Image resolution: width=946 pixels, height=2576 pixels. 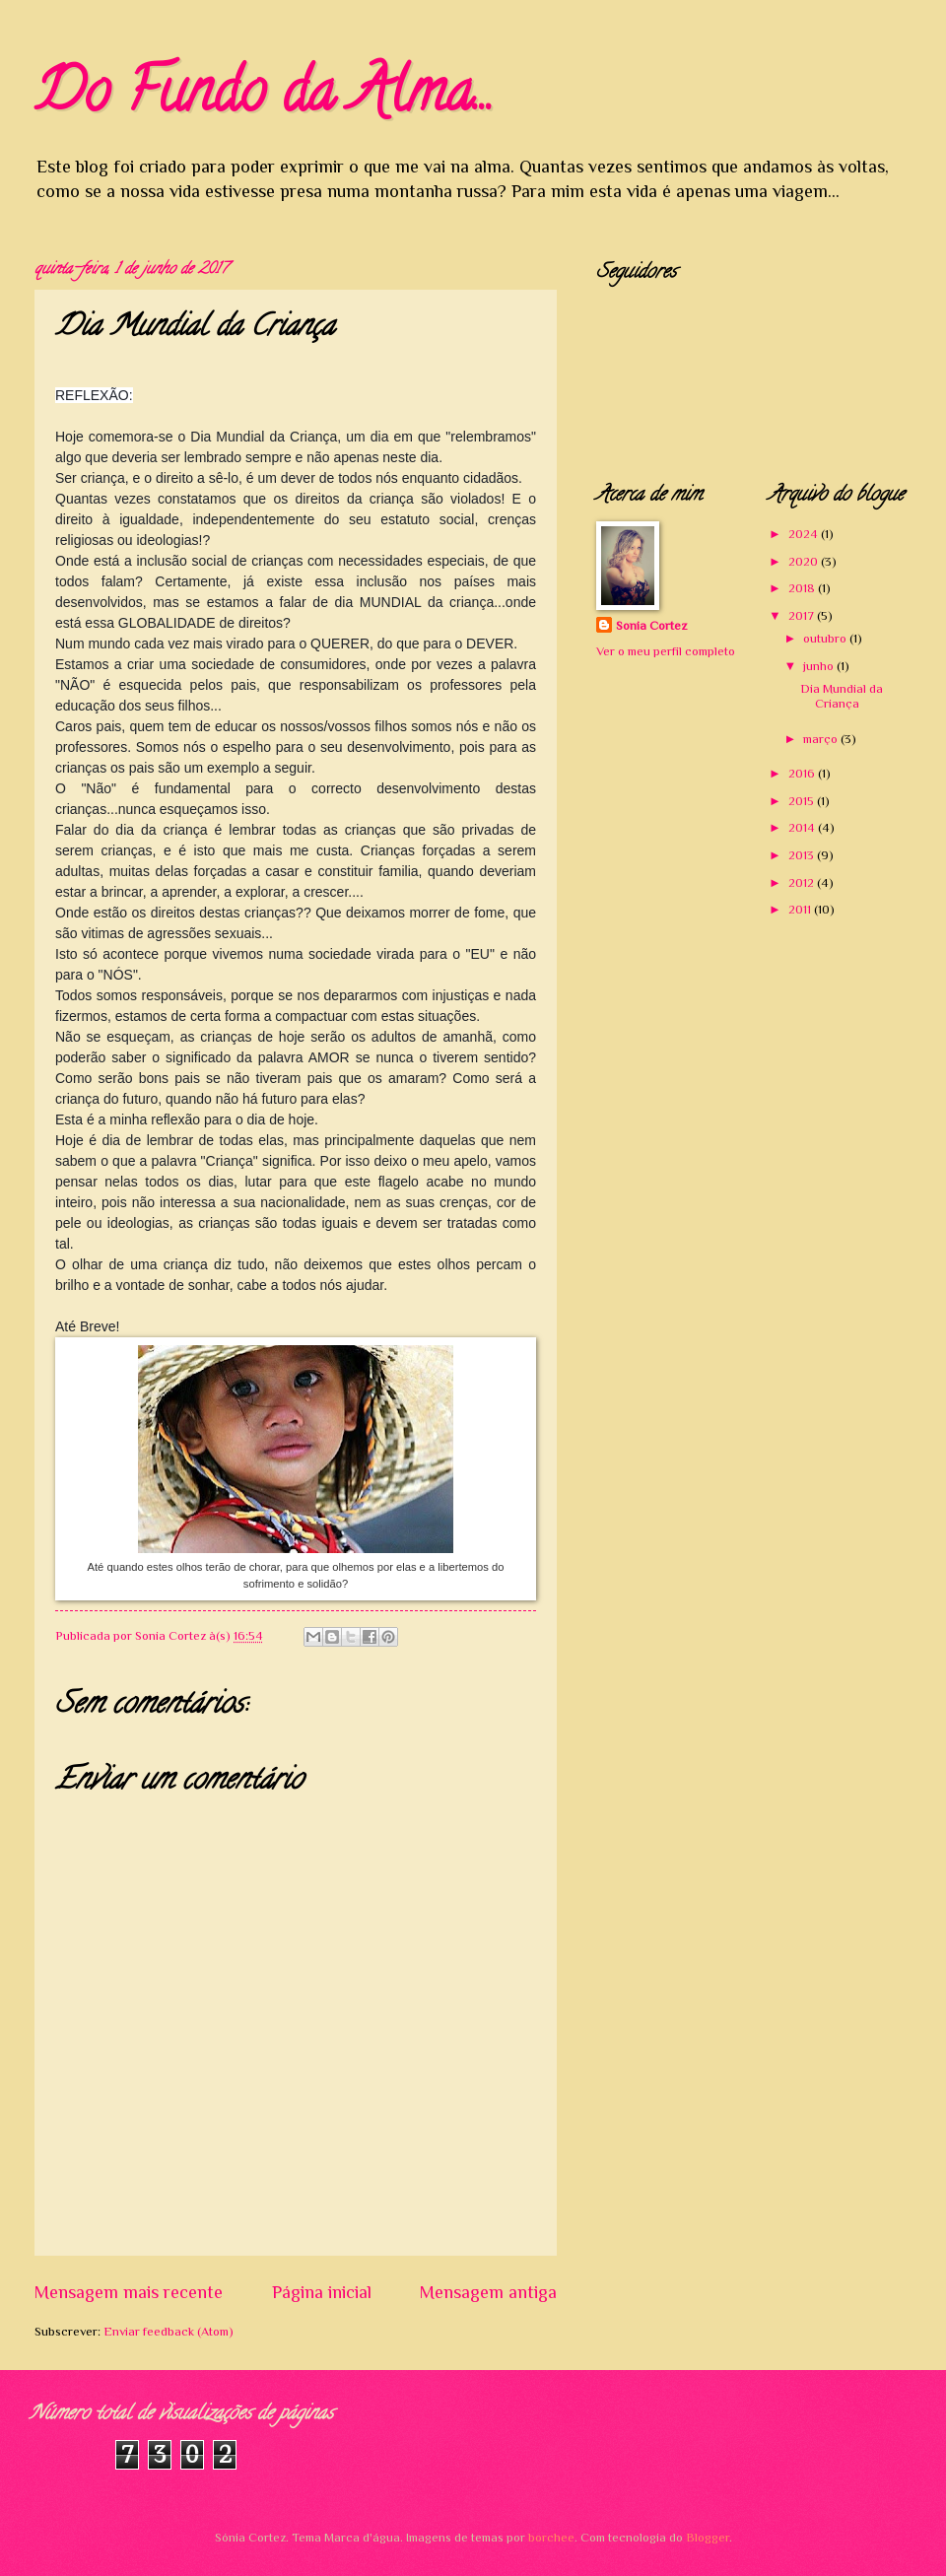 What do you see at coordinates (707, 2537) in the screenshot?
I see `Blogger` at bounding box center [707, 2537].